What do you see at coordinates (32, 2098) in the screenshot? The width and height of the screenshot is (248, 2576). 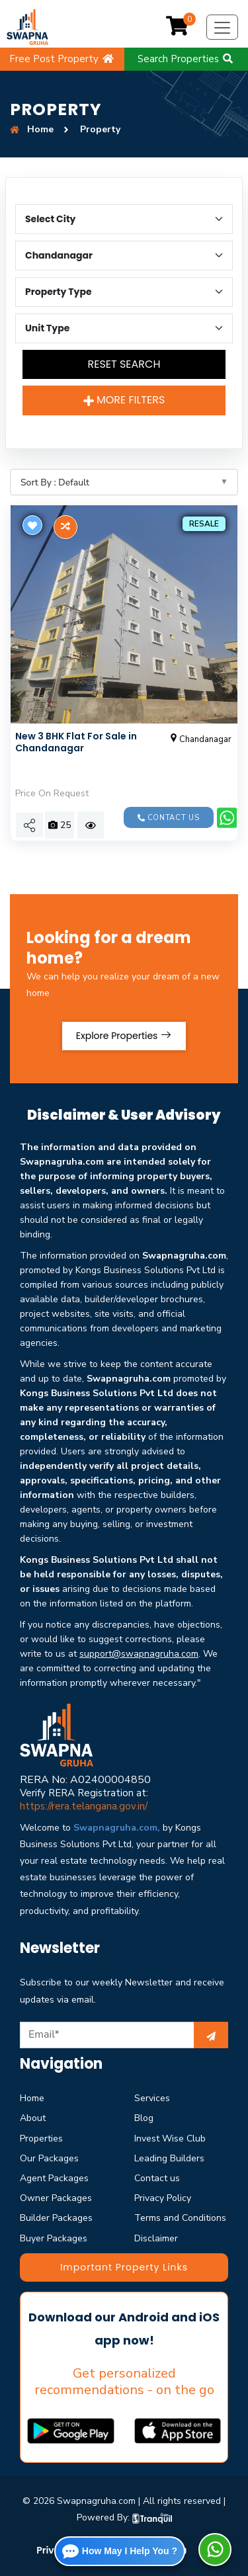 I see `Home` at bounding box center [32, 2098].